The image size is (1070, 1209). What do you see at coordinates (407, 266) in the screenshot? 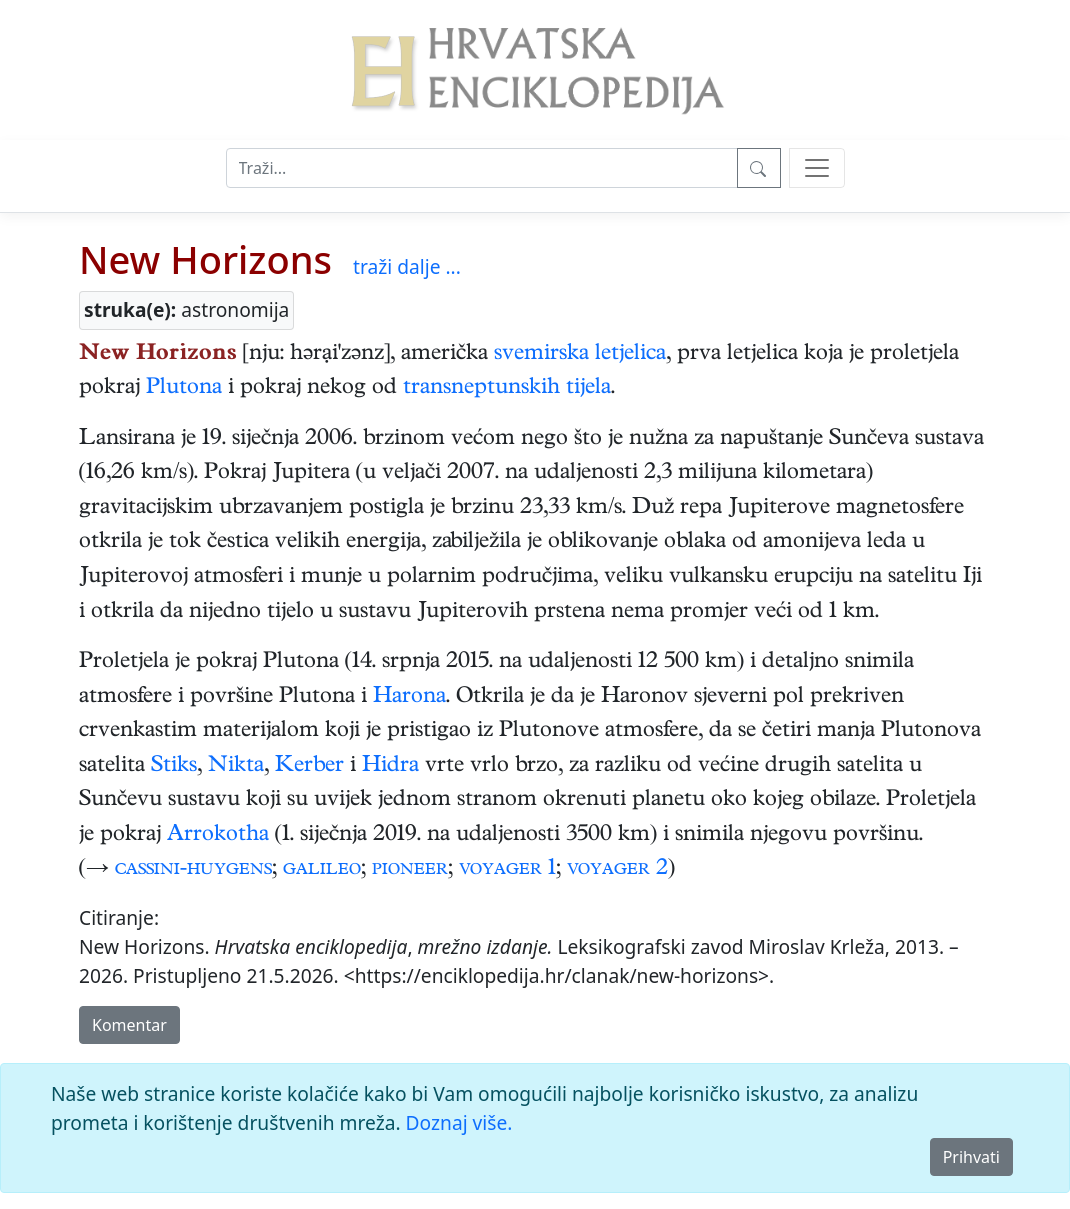
I see `traži dalje ...` at bounding box center [407, 266].